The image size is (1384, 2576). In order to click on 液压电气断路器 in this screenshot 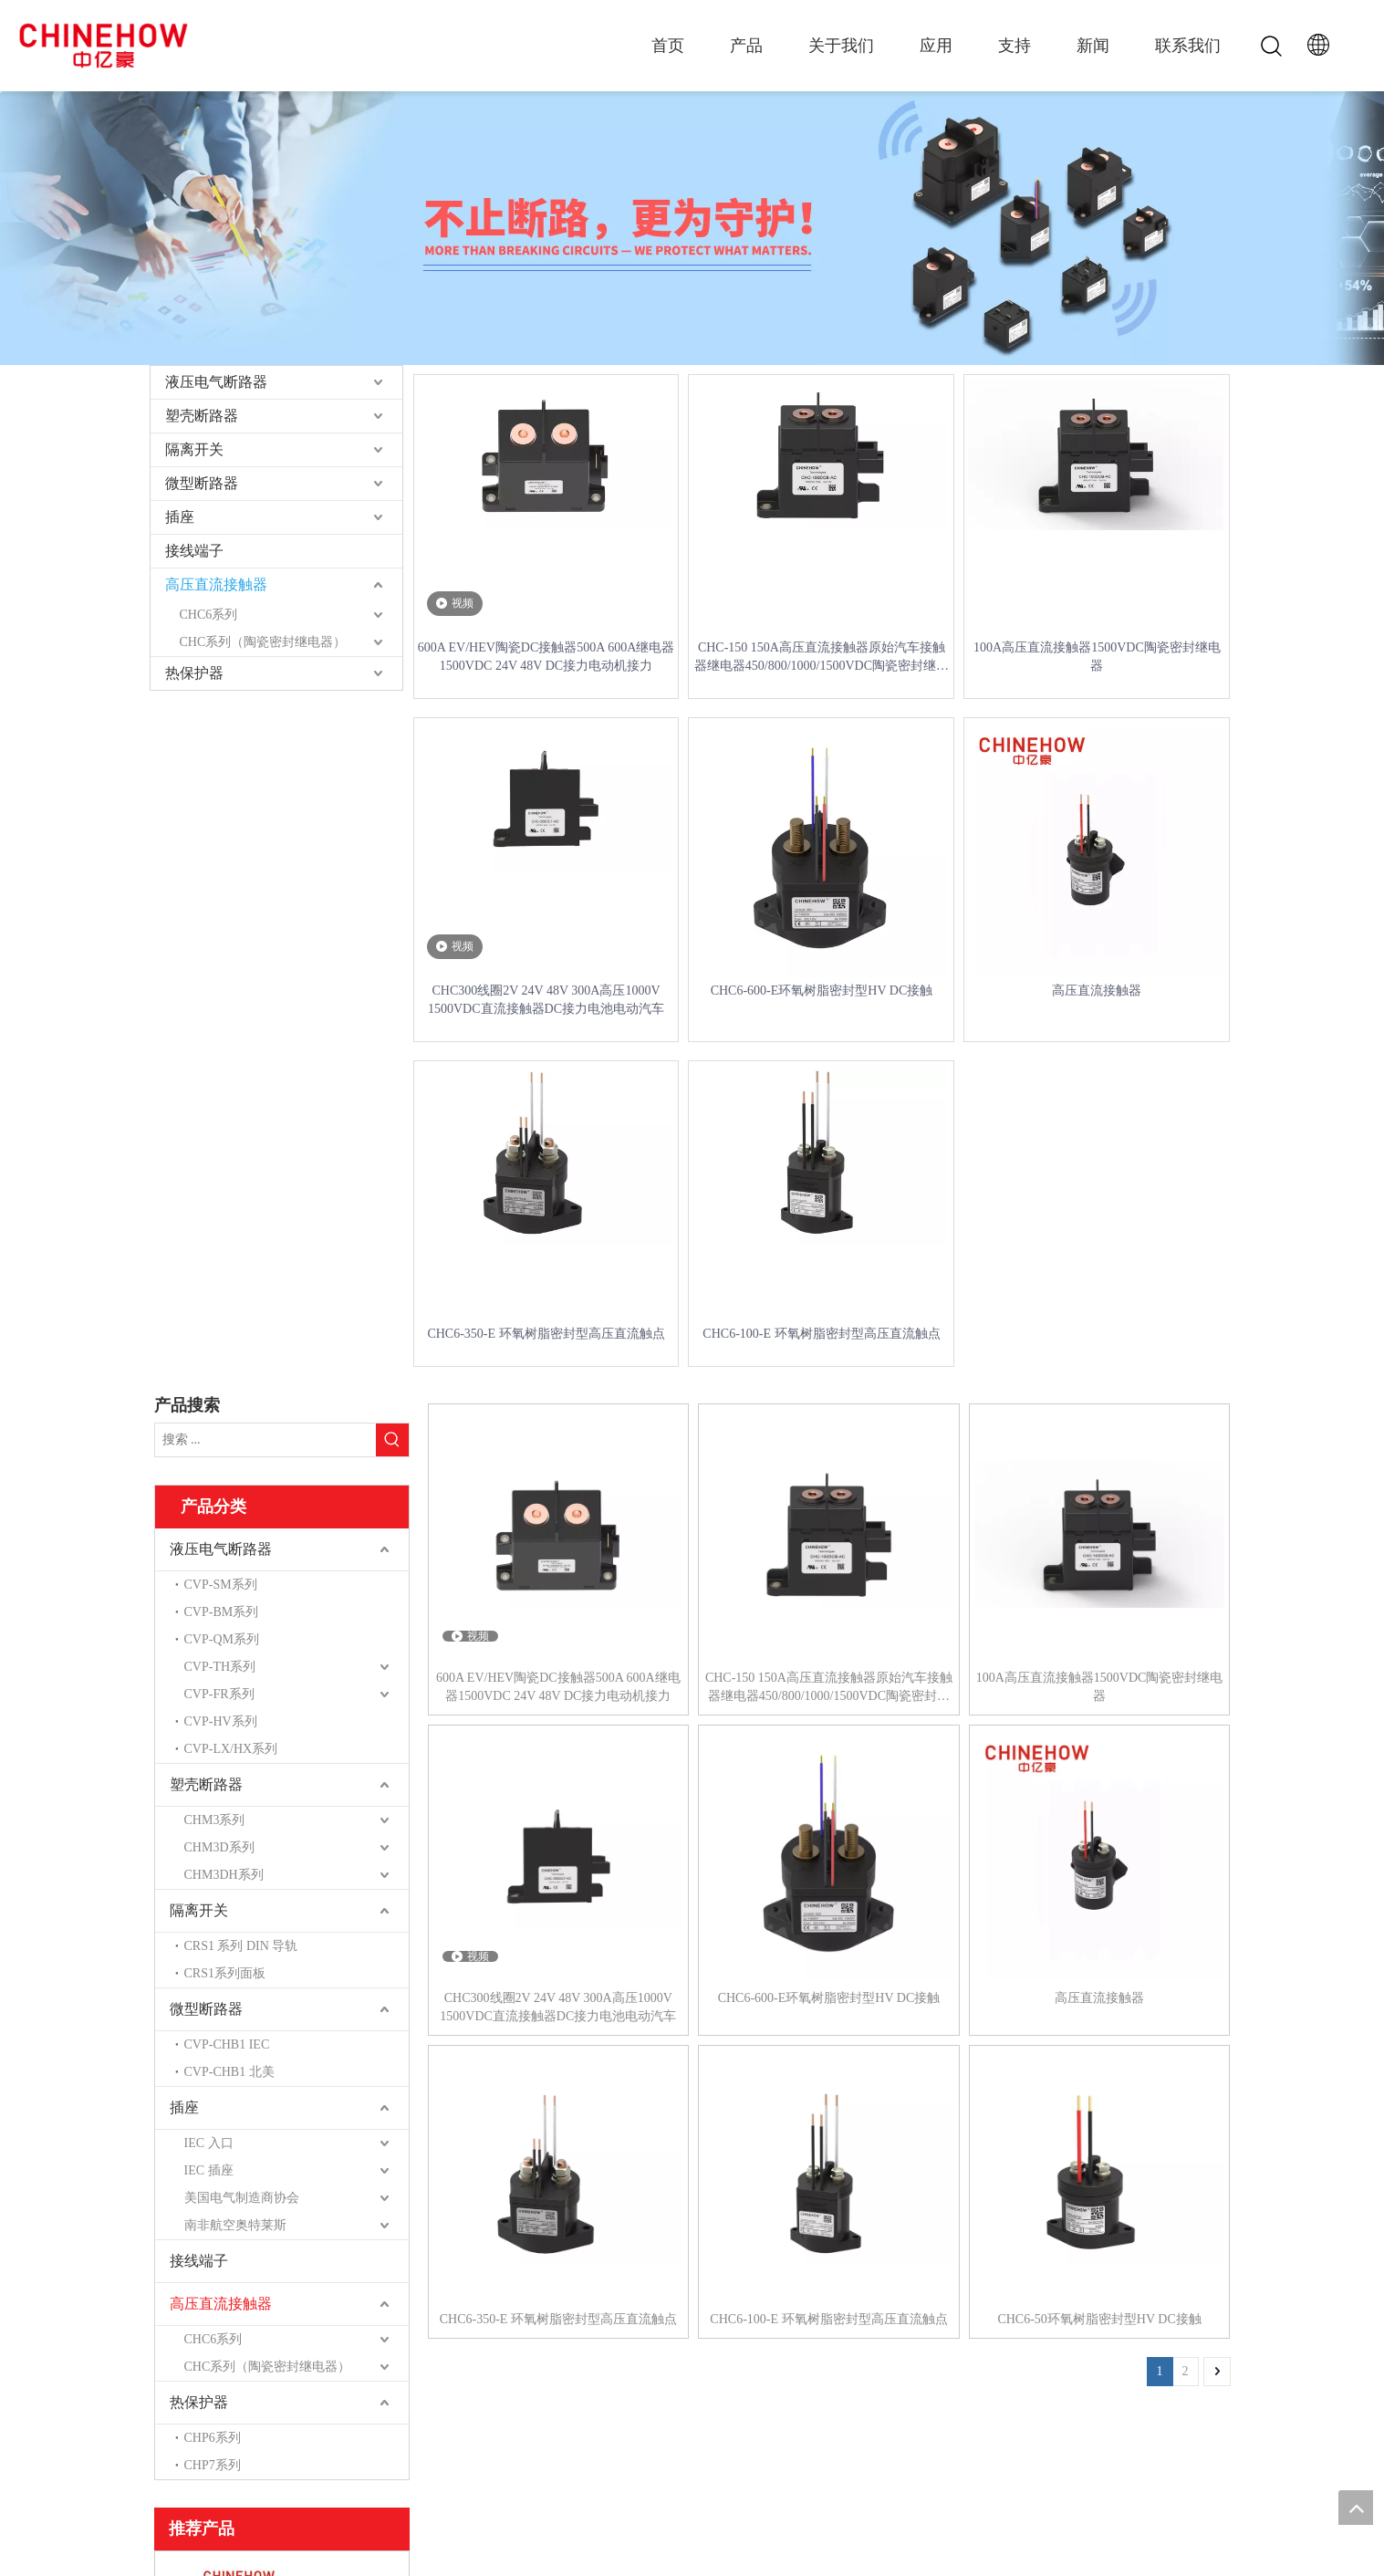, I will do `click(216, 382)`.